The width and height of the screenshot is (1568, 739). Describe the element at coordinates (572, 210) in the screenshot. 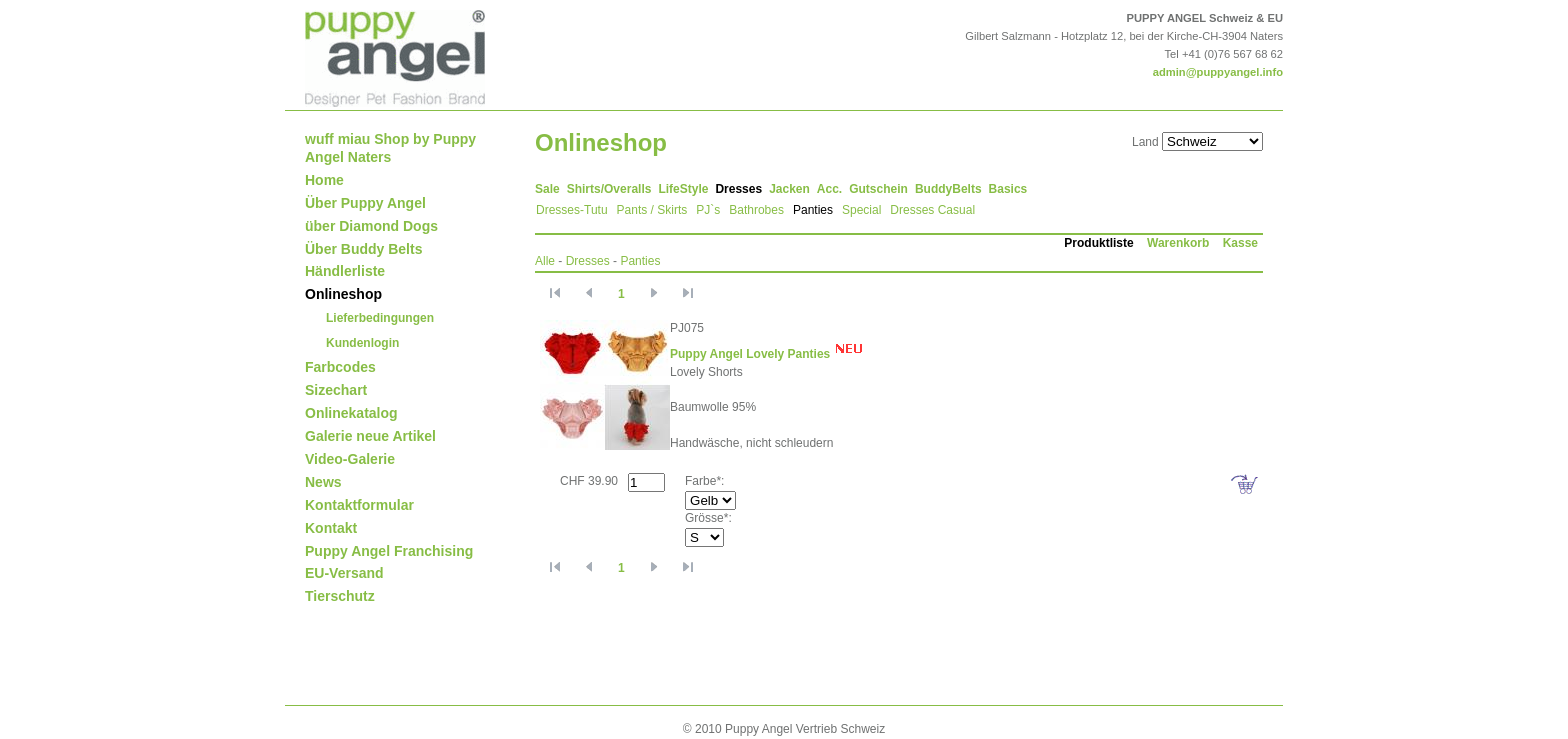

I see `Dresses-Tutu` at that location.